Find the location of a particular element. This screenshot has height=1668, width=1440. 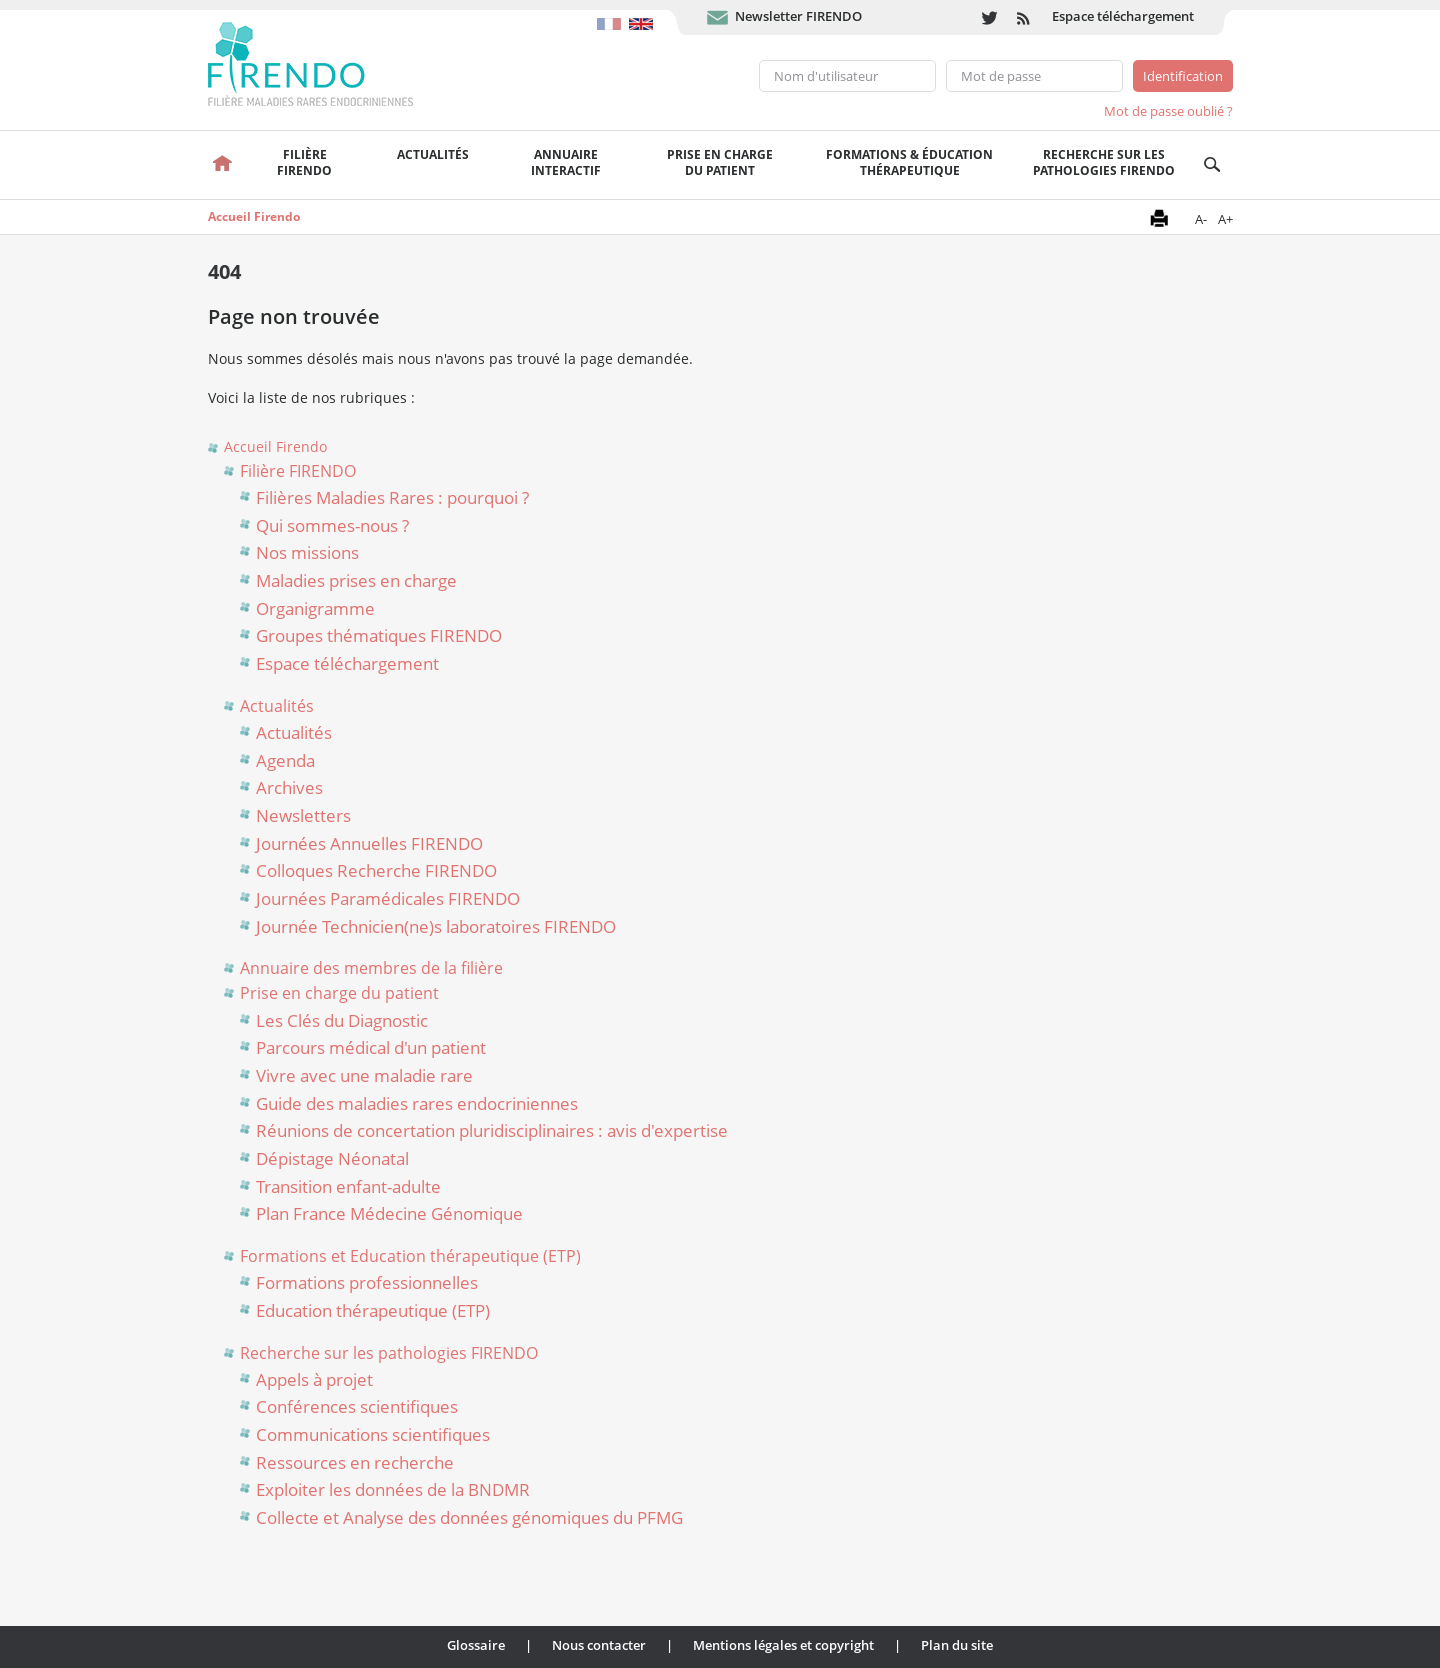

Annuaire interactif is located at coordinates (566, 162).